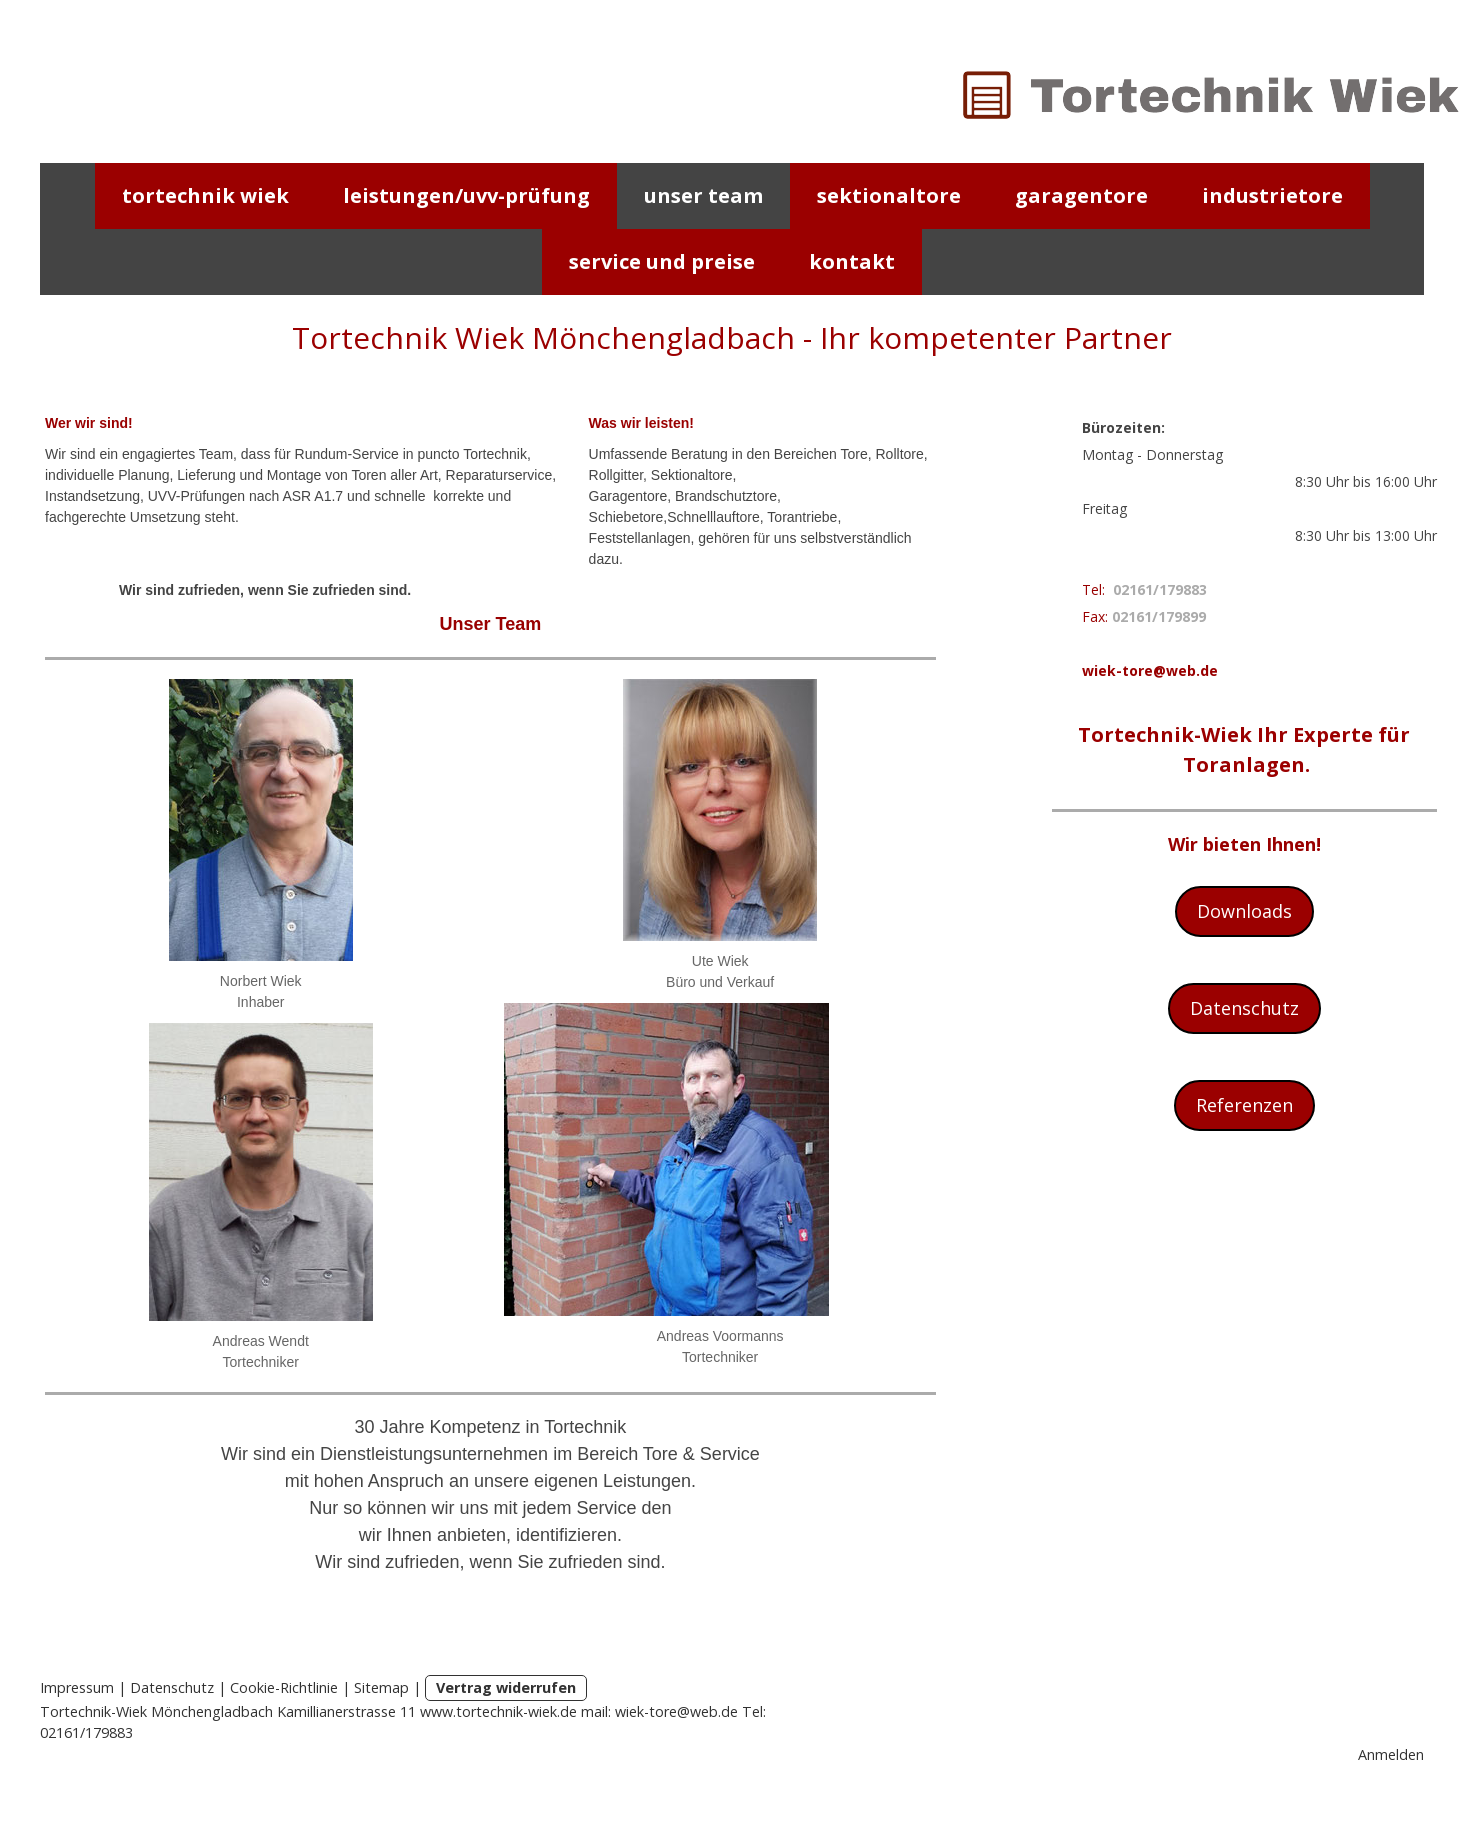 The width and height of the screenshot is (1464, 1832). What do you see at coordinates (662, 261) in the screenshot?
I see `Service und Preise` at bounding box center [662, 261].